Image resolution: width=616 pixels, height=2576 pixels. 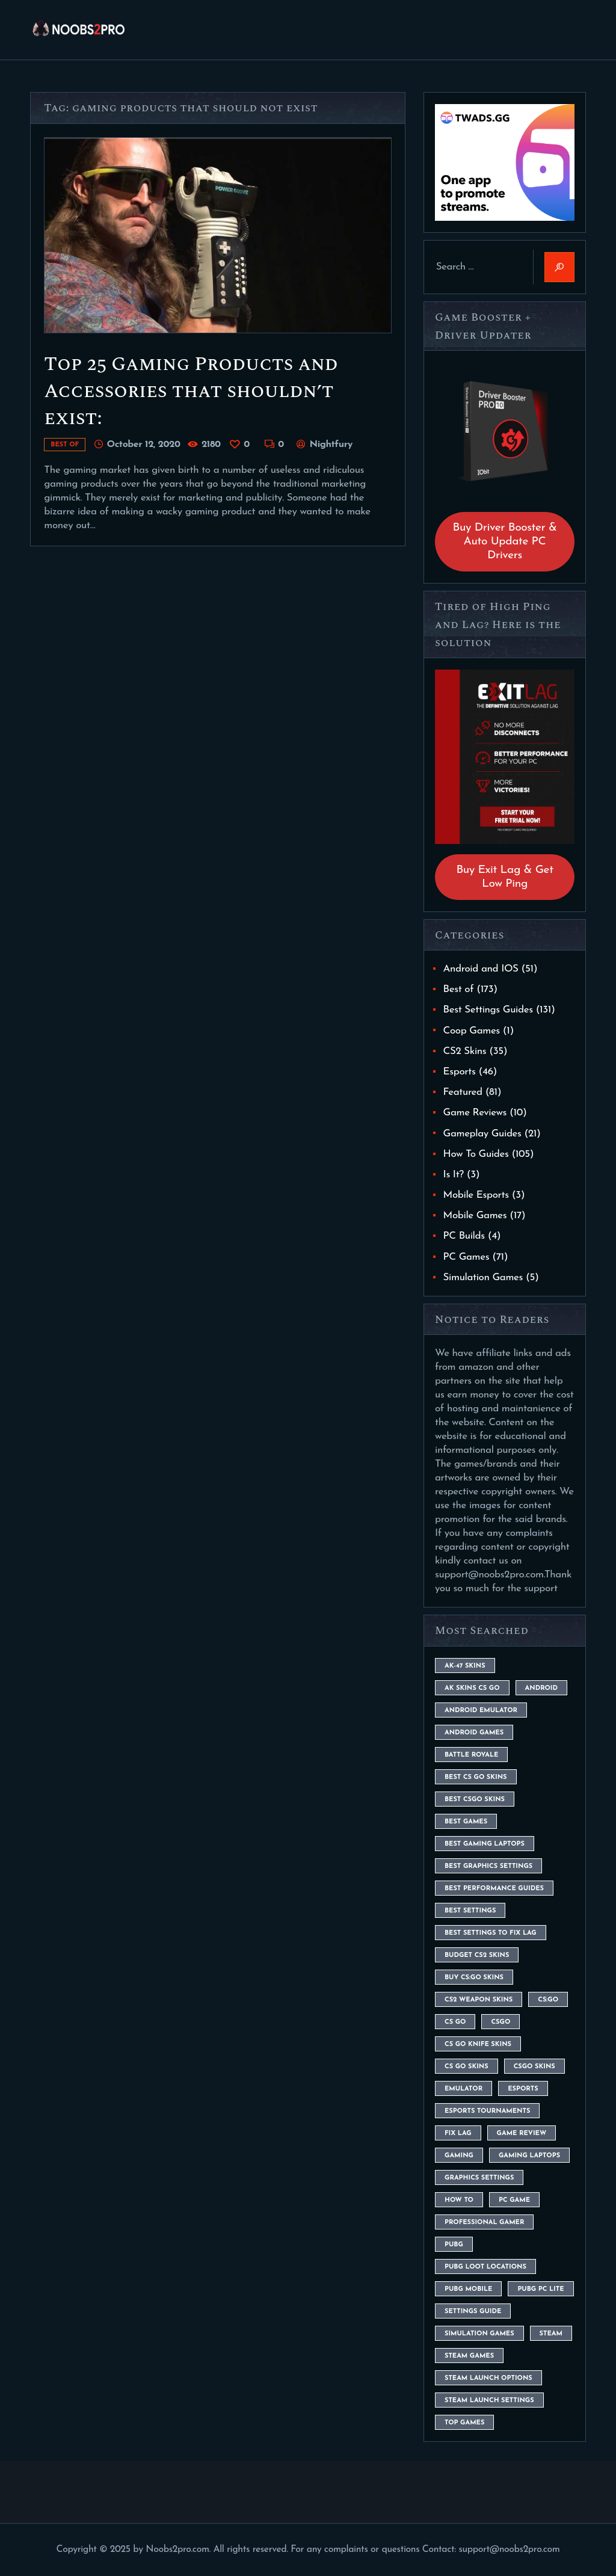 What do you see at coordinates (459, 2155) in the screenshot?
I see `Gaming [Gaming (8 items)]` at bounding box center [459, 2155].